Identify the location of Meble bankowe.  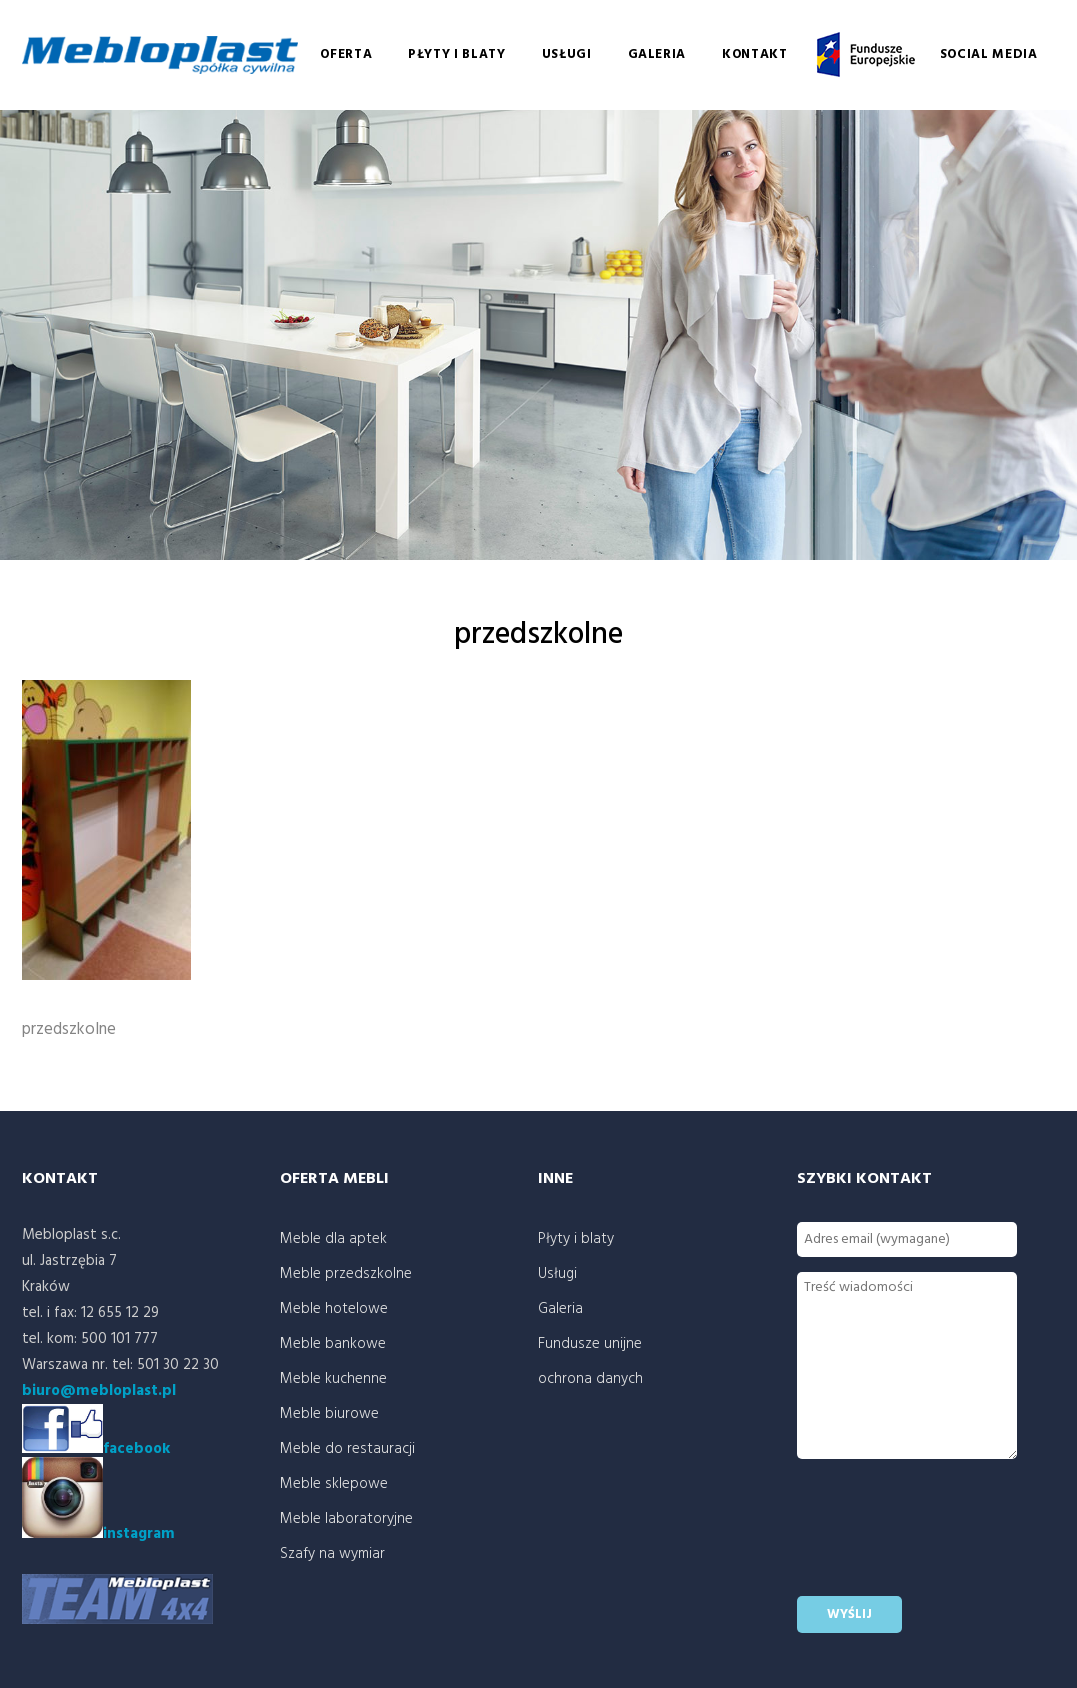
(333, 1344).